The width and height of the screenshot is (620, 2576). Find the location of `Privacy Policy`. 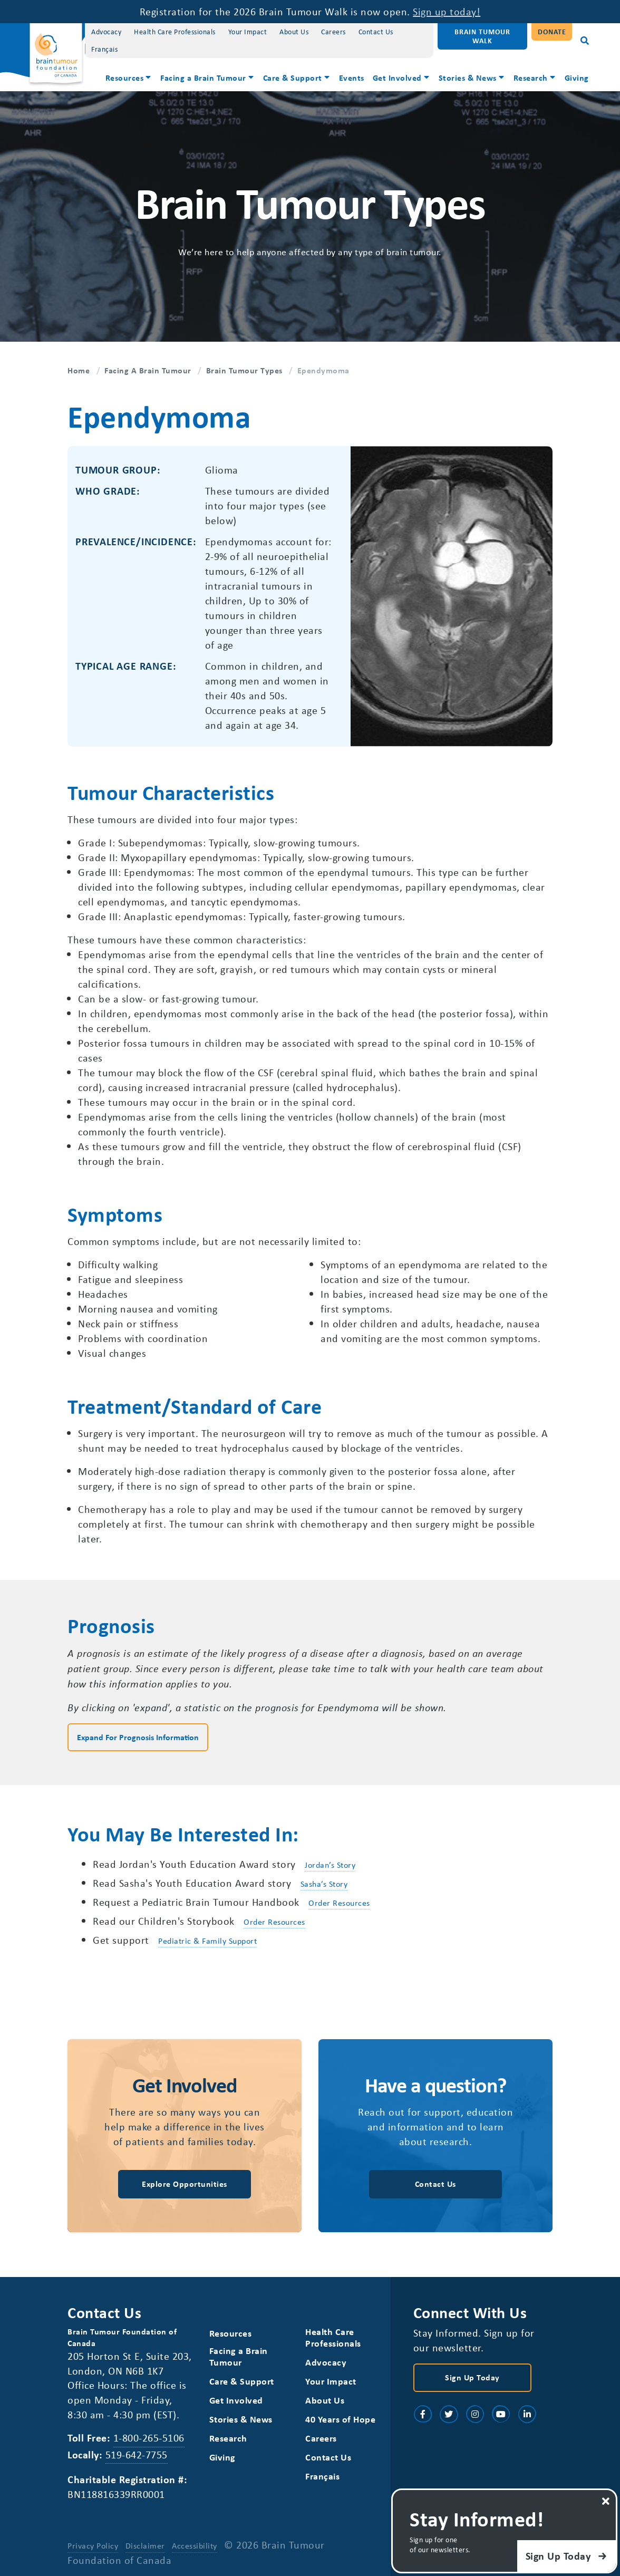

Privacy Policy is located at coordinates (92, 2545).